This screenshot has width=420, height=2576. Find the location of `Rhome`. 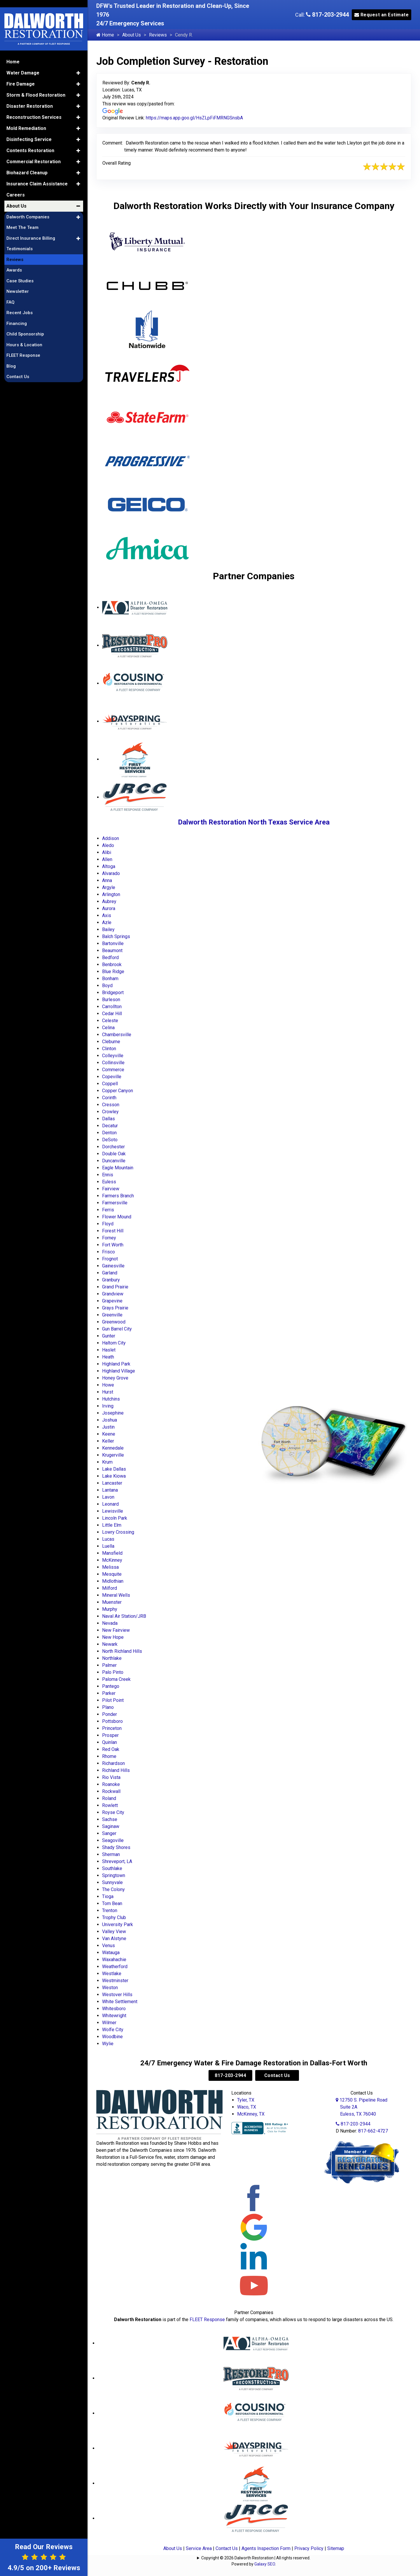

Rhome is located at coordinates (109, 1756).